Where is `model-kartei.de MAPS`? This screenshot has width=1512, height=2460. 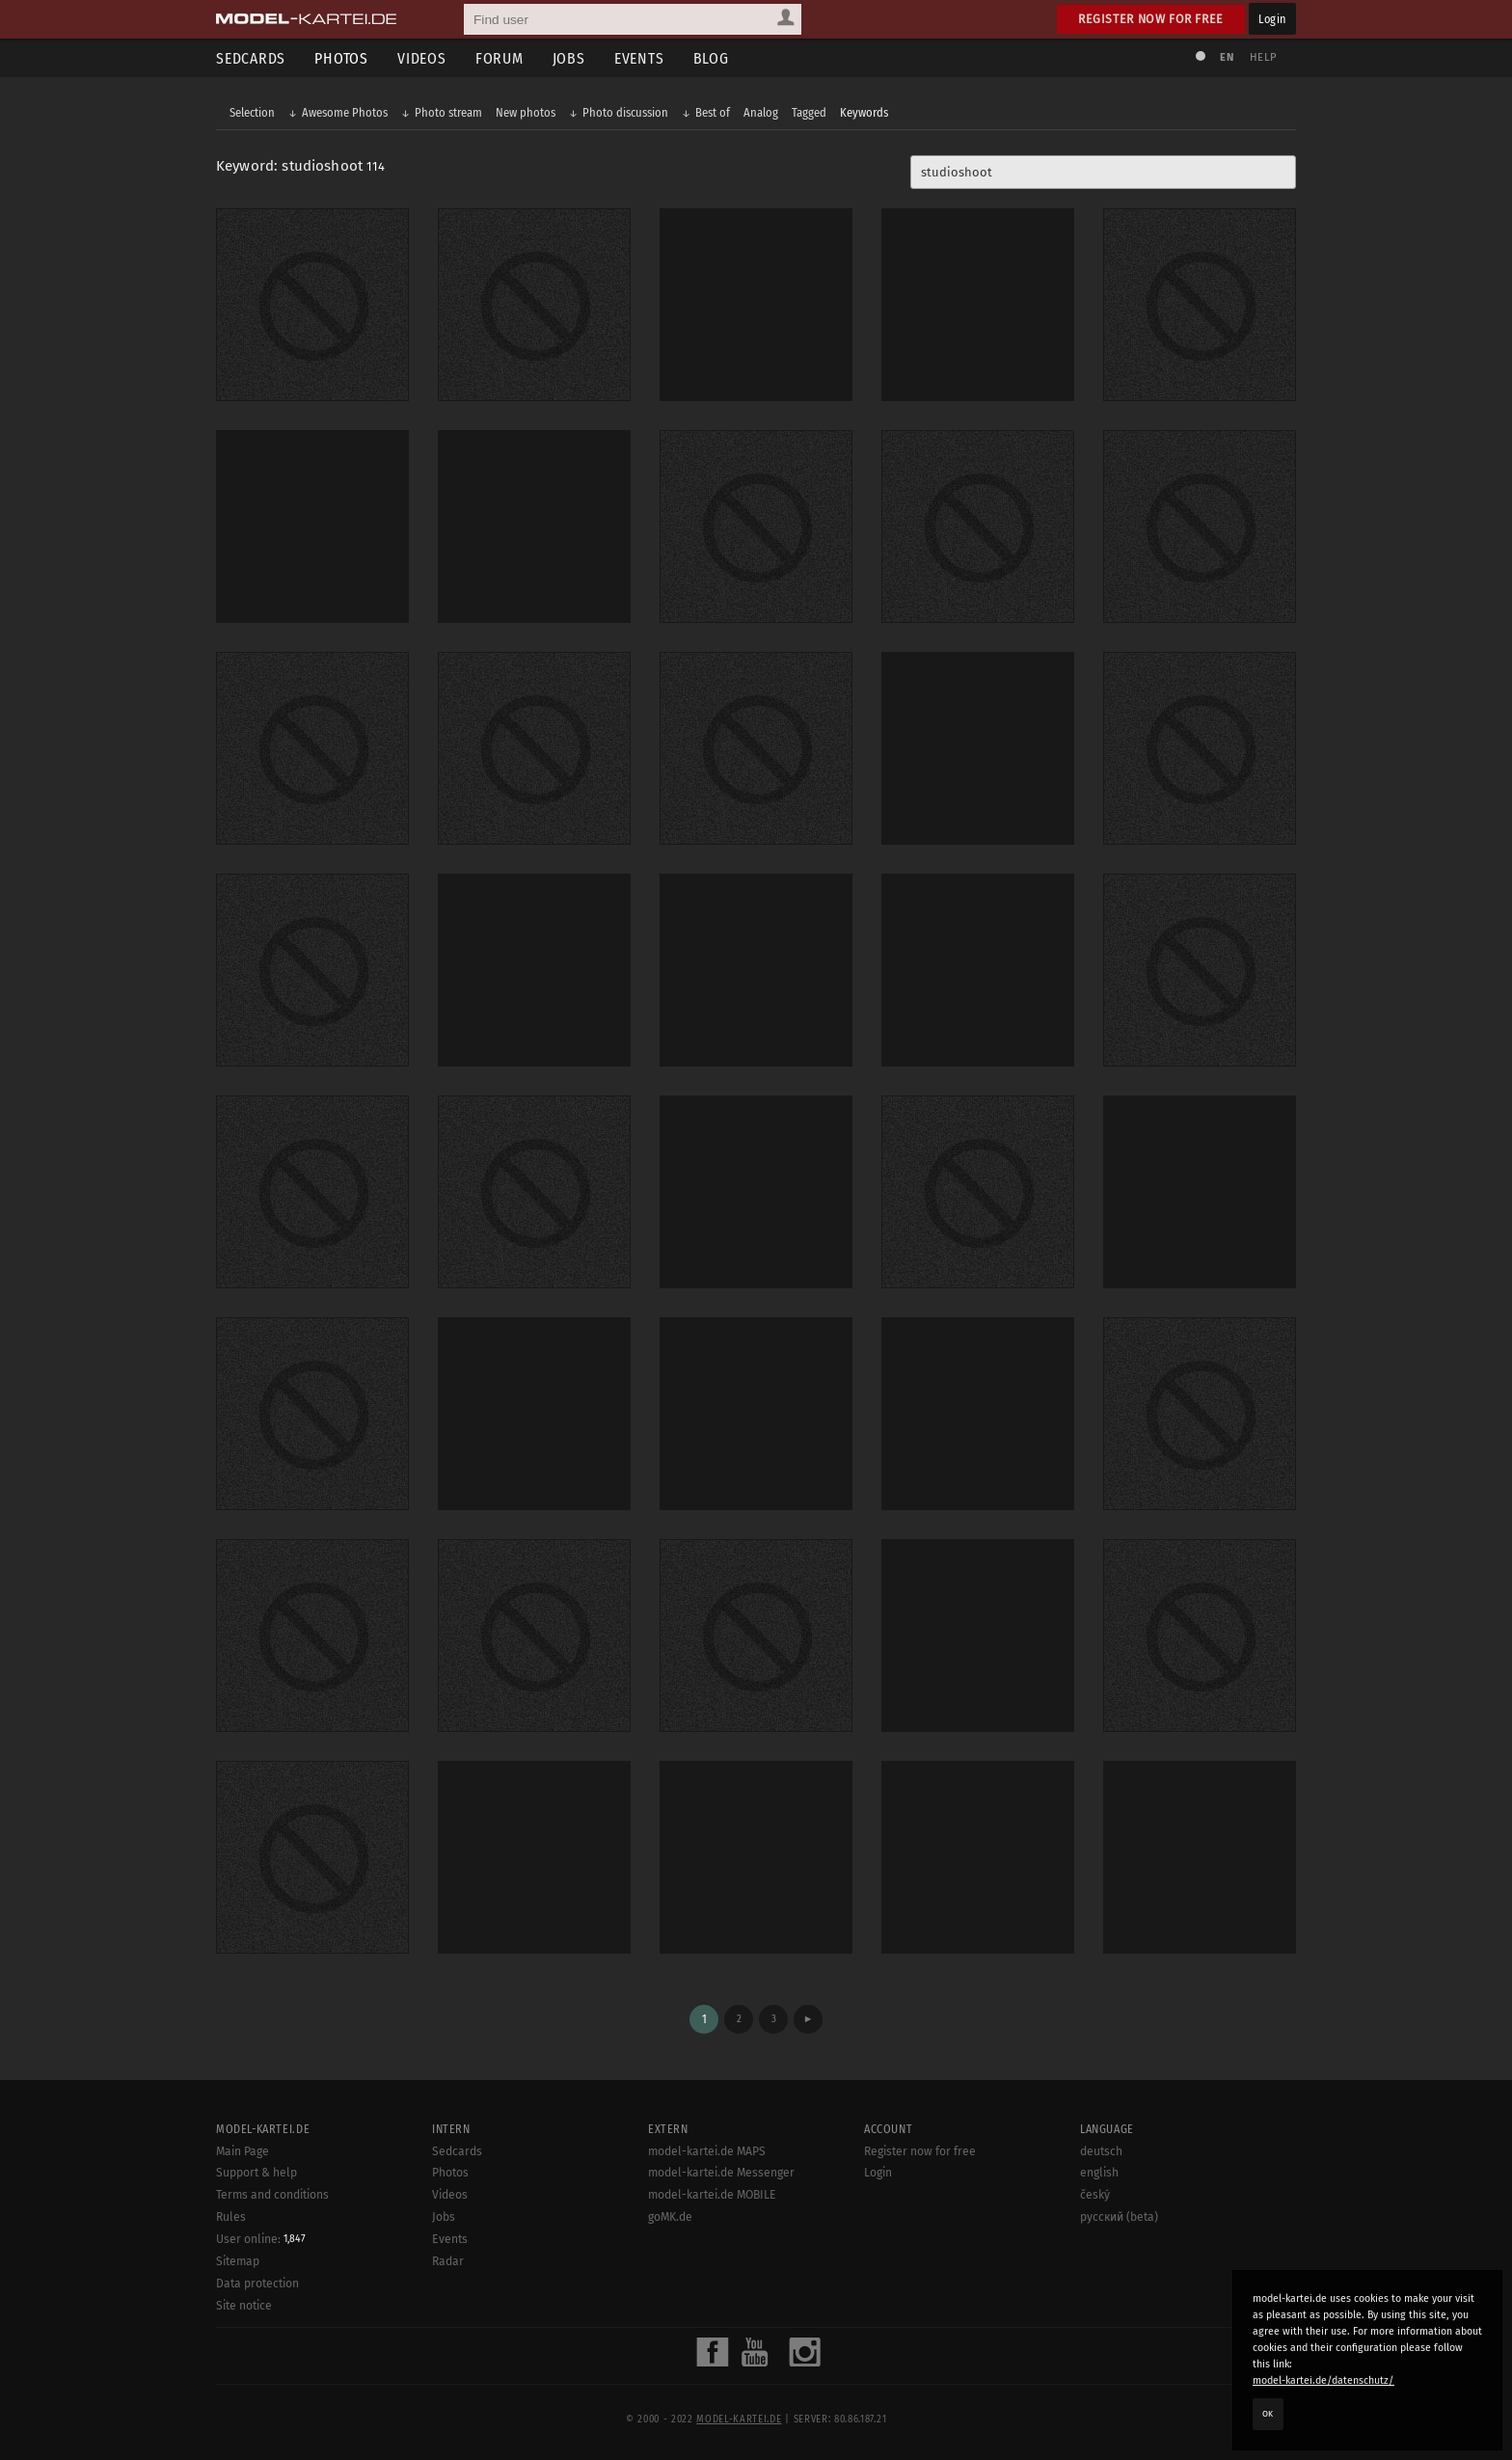
model-kartei.de MAPS is located at coordinates (707, 2151).